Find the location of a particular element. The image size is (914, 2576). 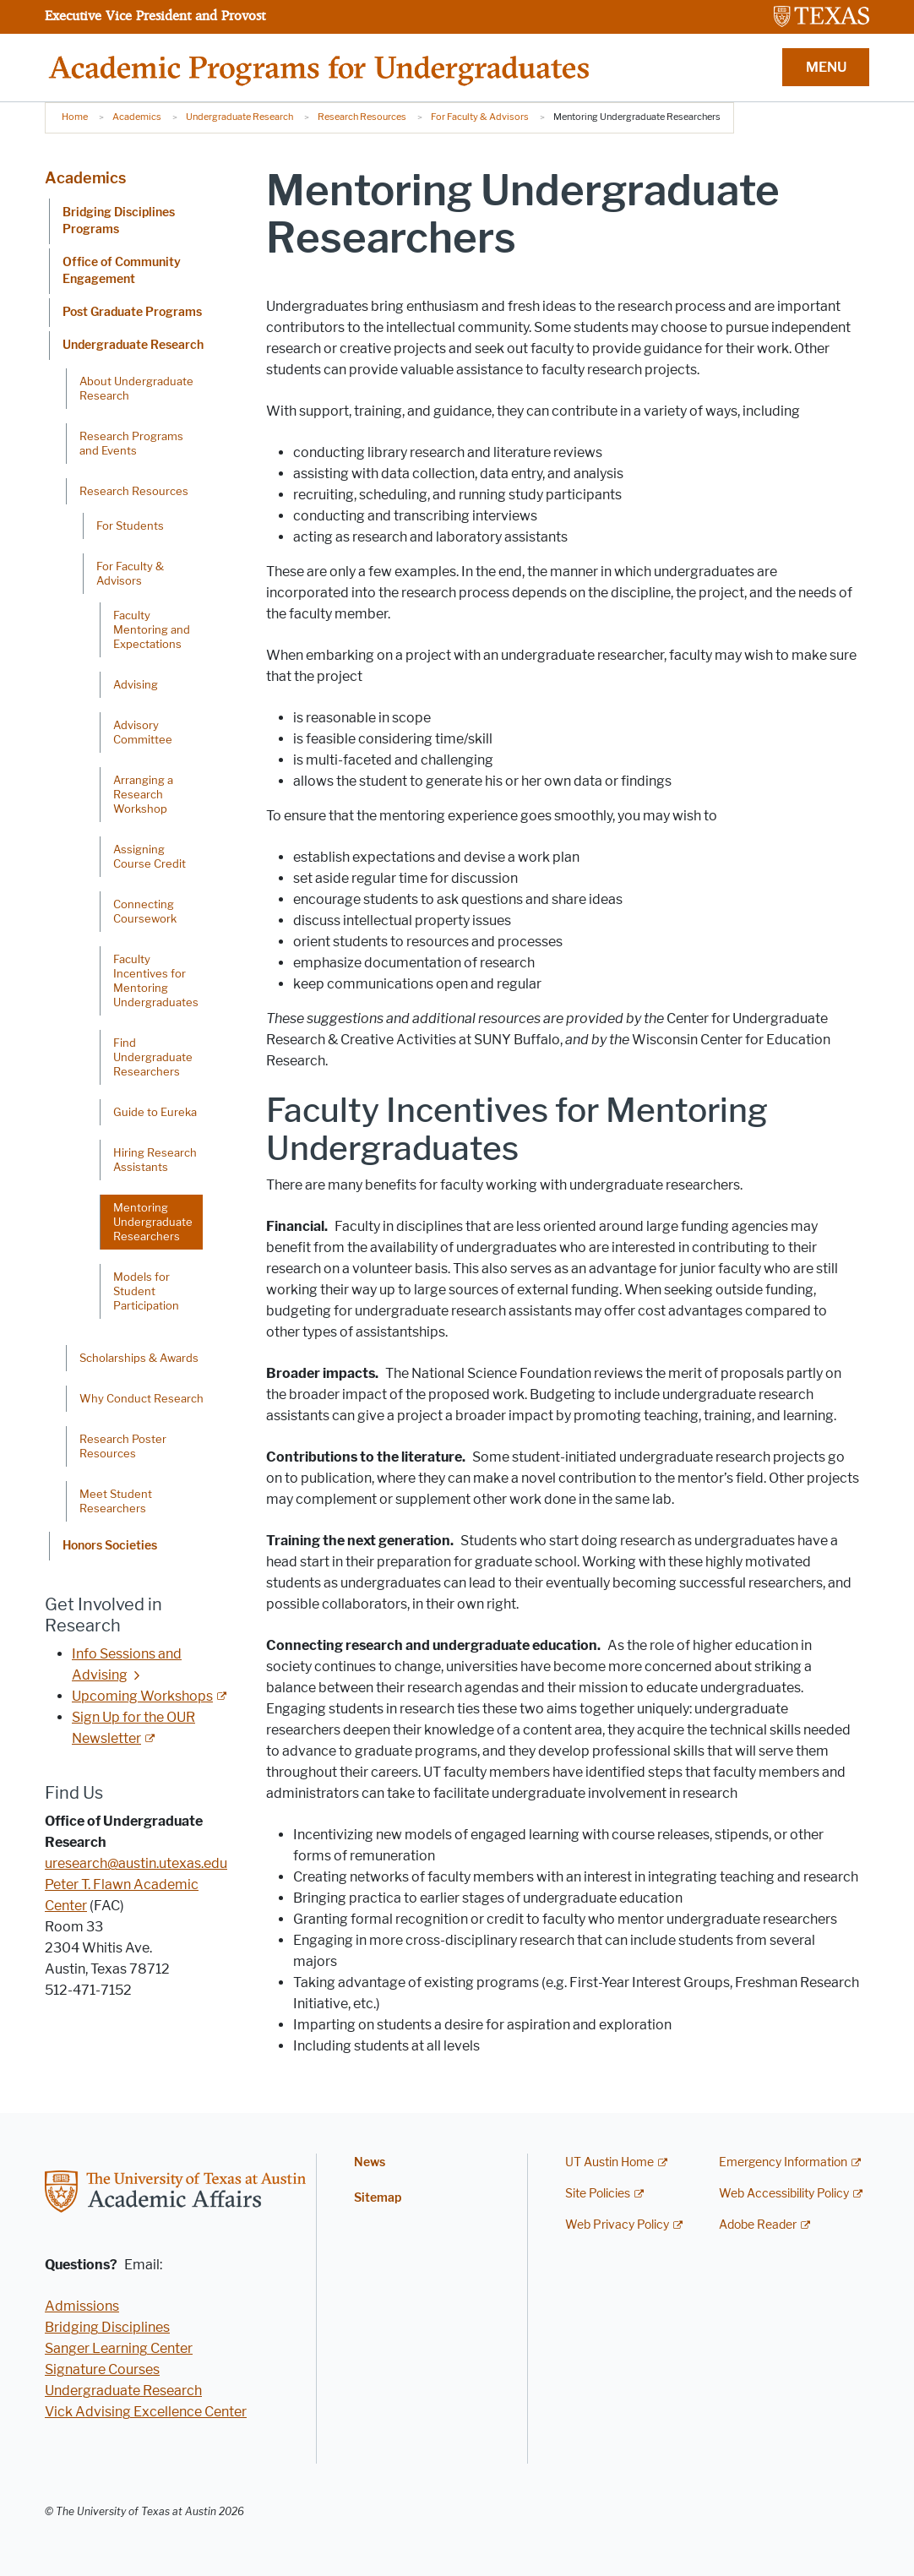

Sanger Learning Center is located at coordinates (119, 2348).